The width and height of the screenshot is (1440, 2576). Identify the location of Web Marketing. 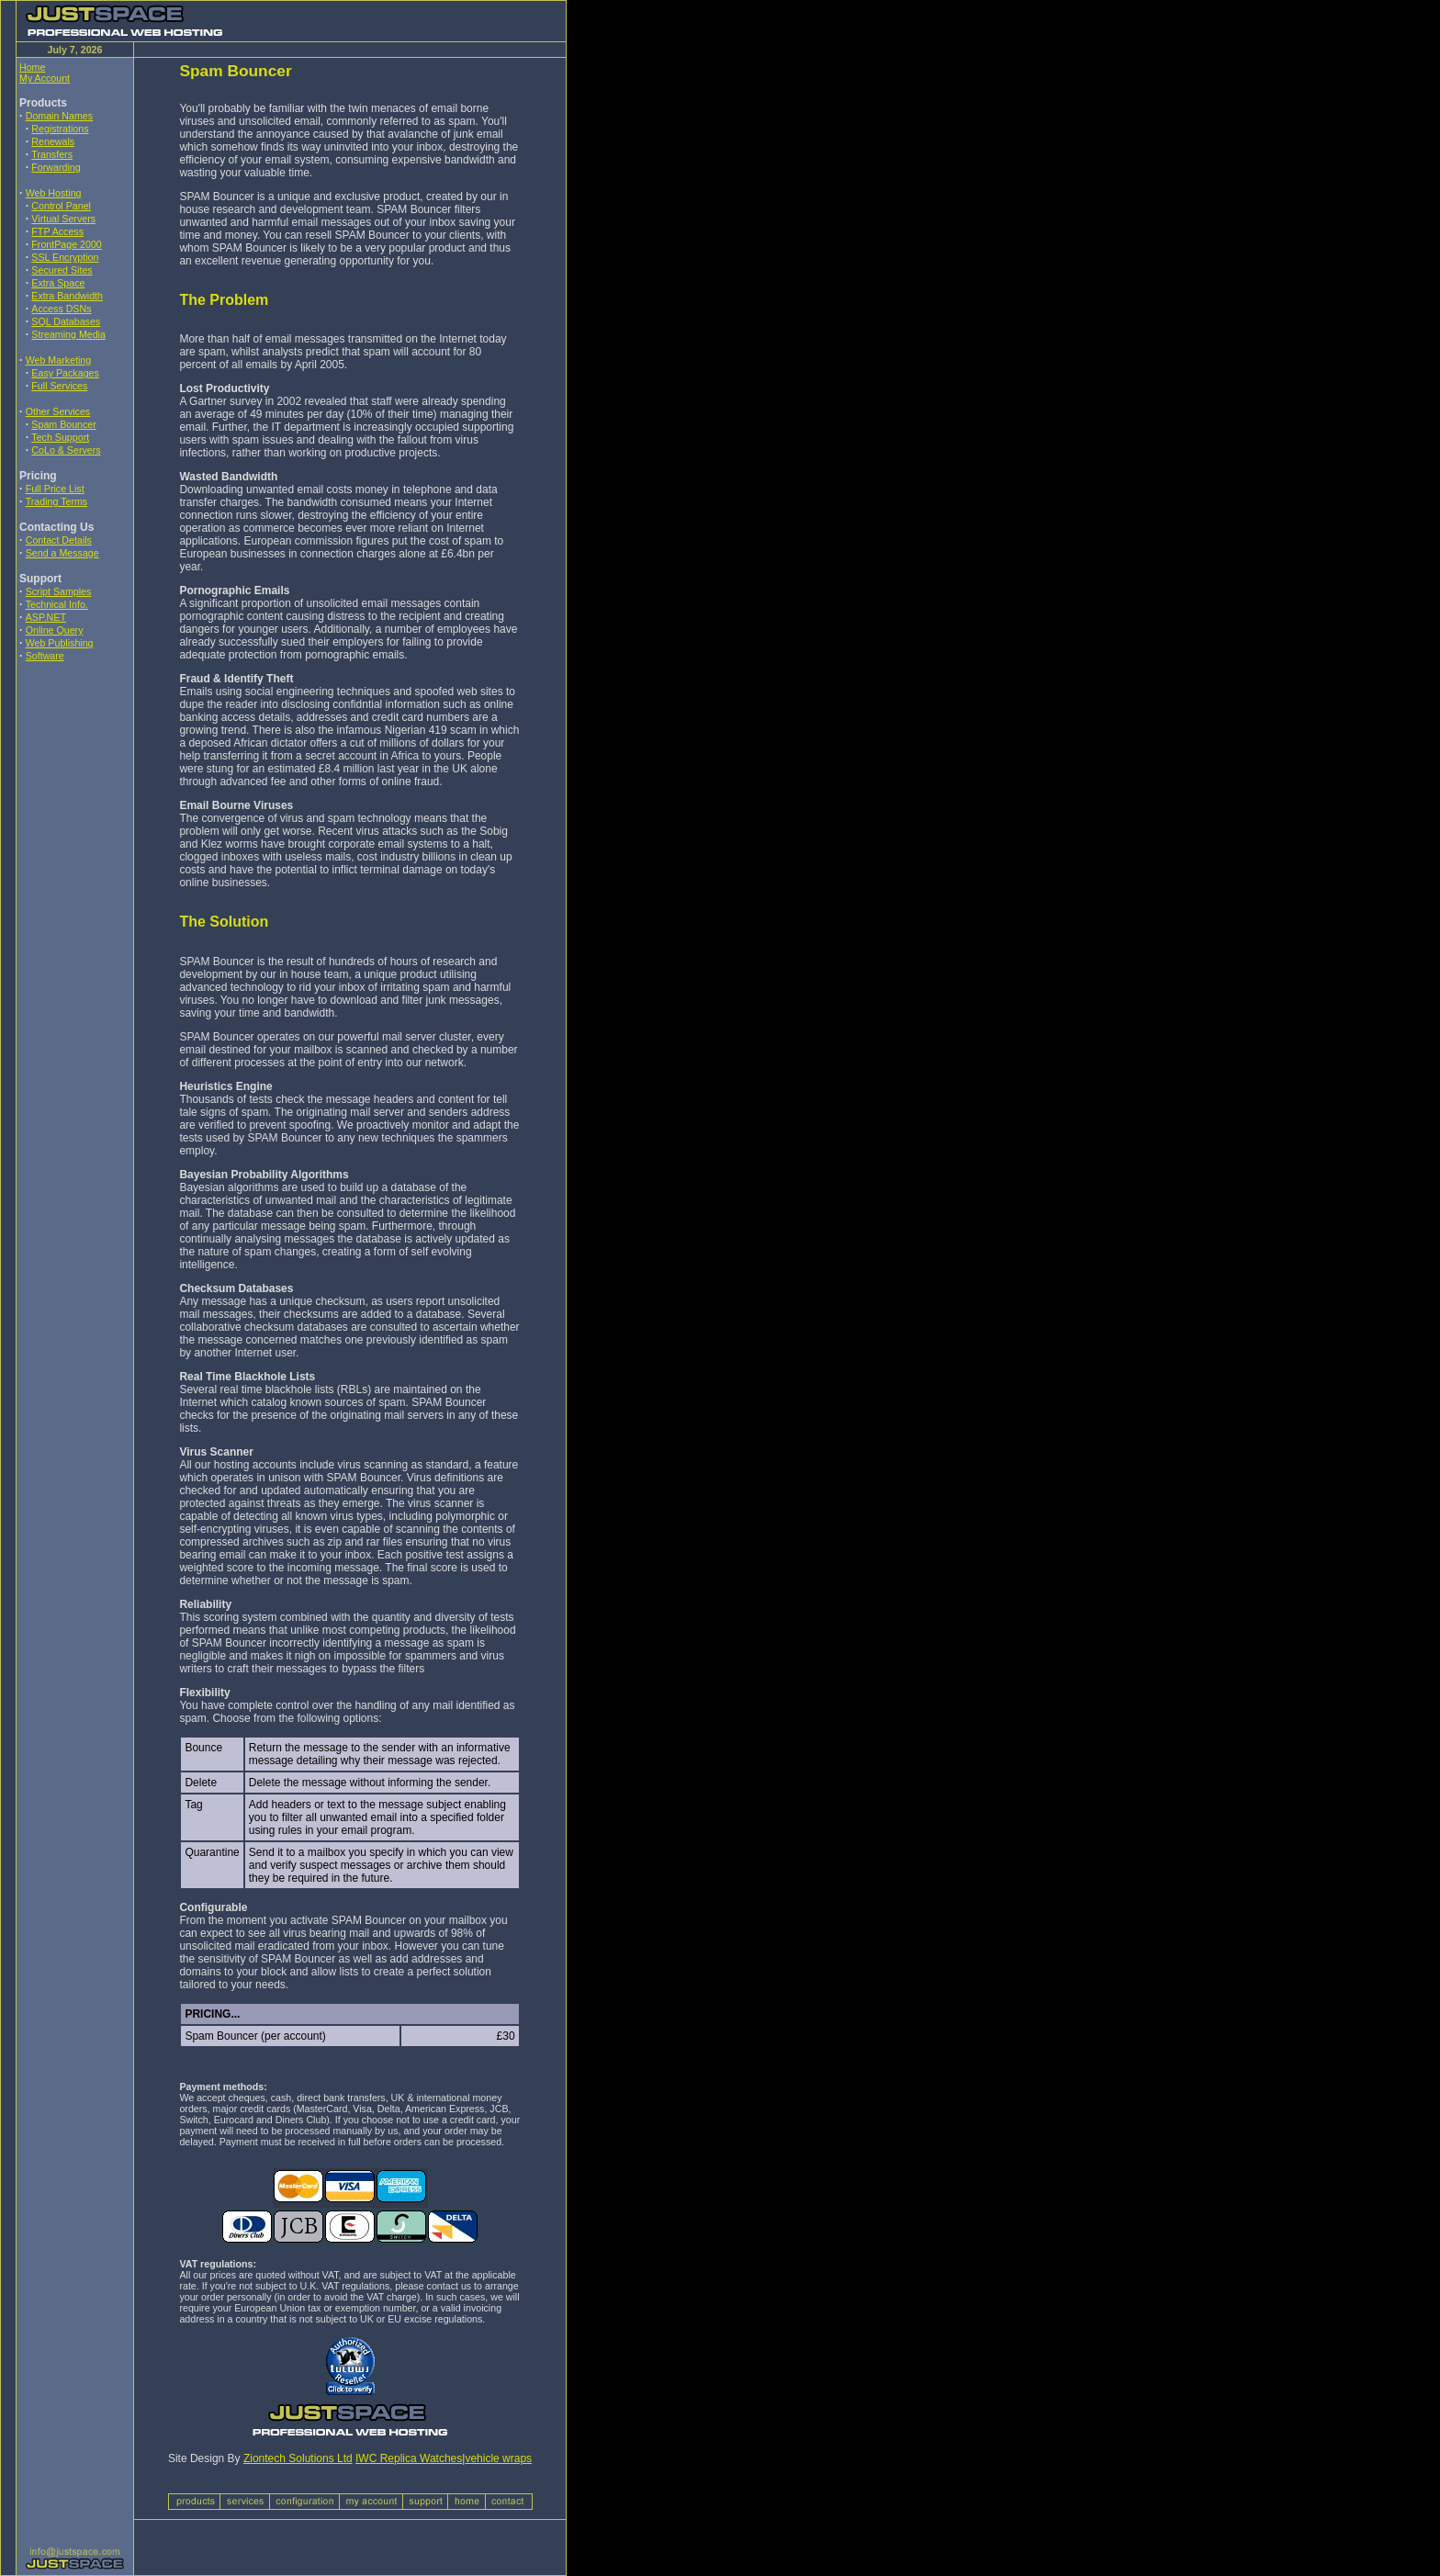
(58, 360).